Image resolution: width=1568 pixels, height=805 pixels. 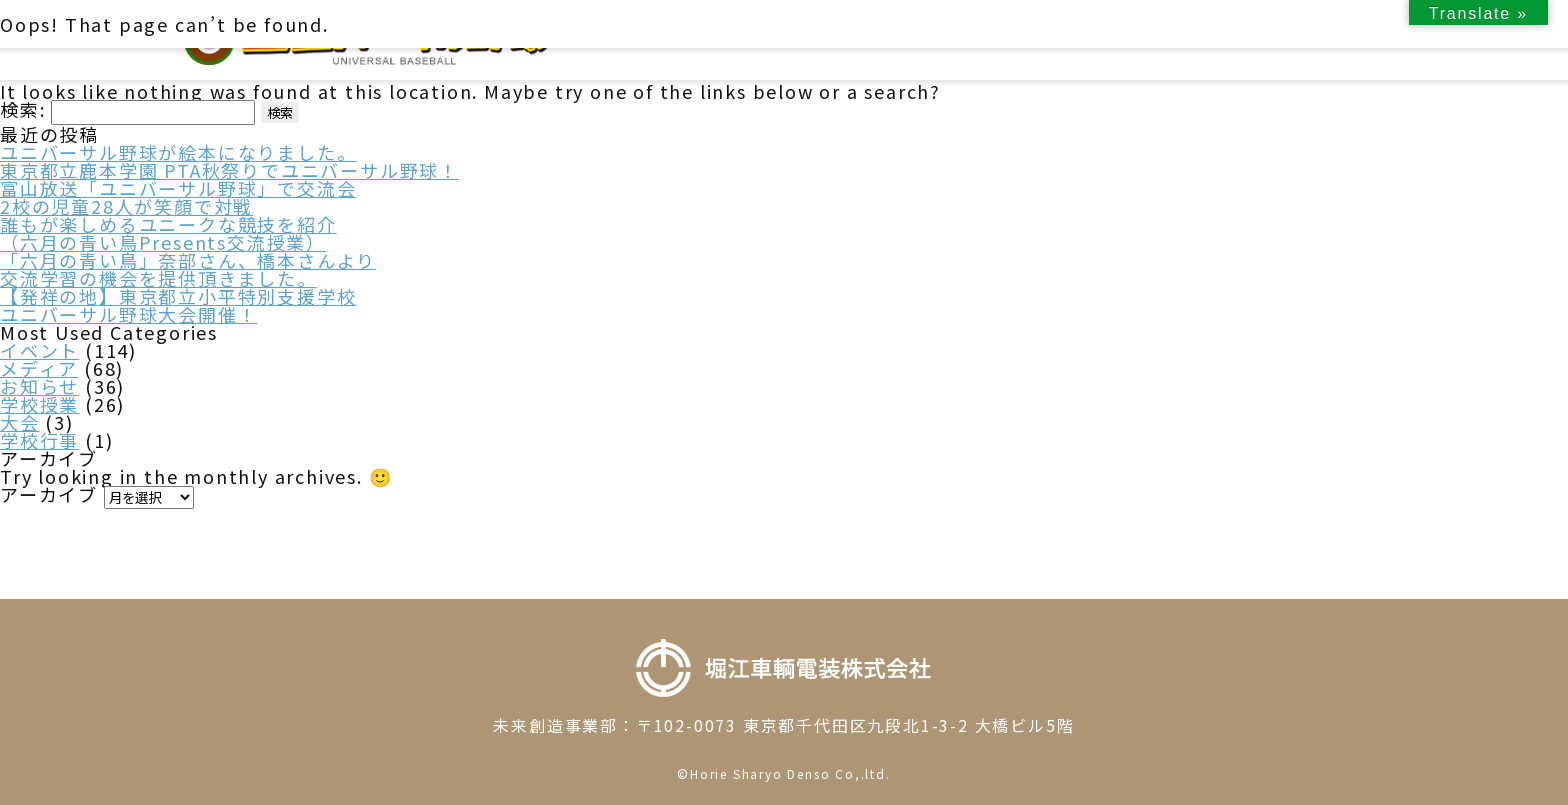 I want to click on 大会, so click(x=20, y=422).